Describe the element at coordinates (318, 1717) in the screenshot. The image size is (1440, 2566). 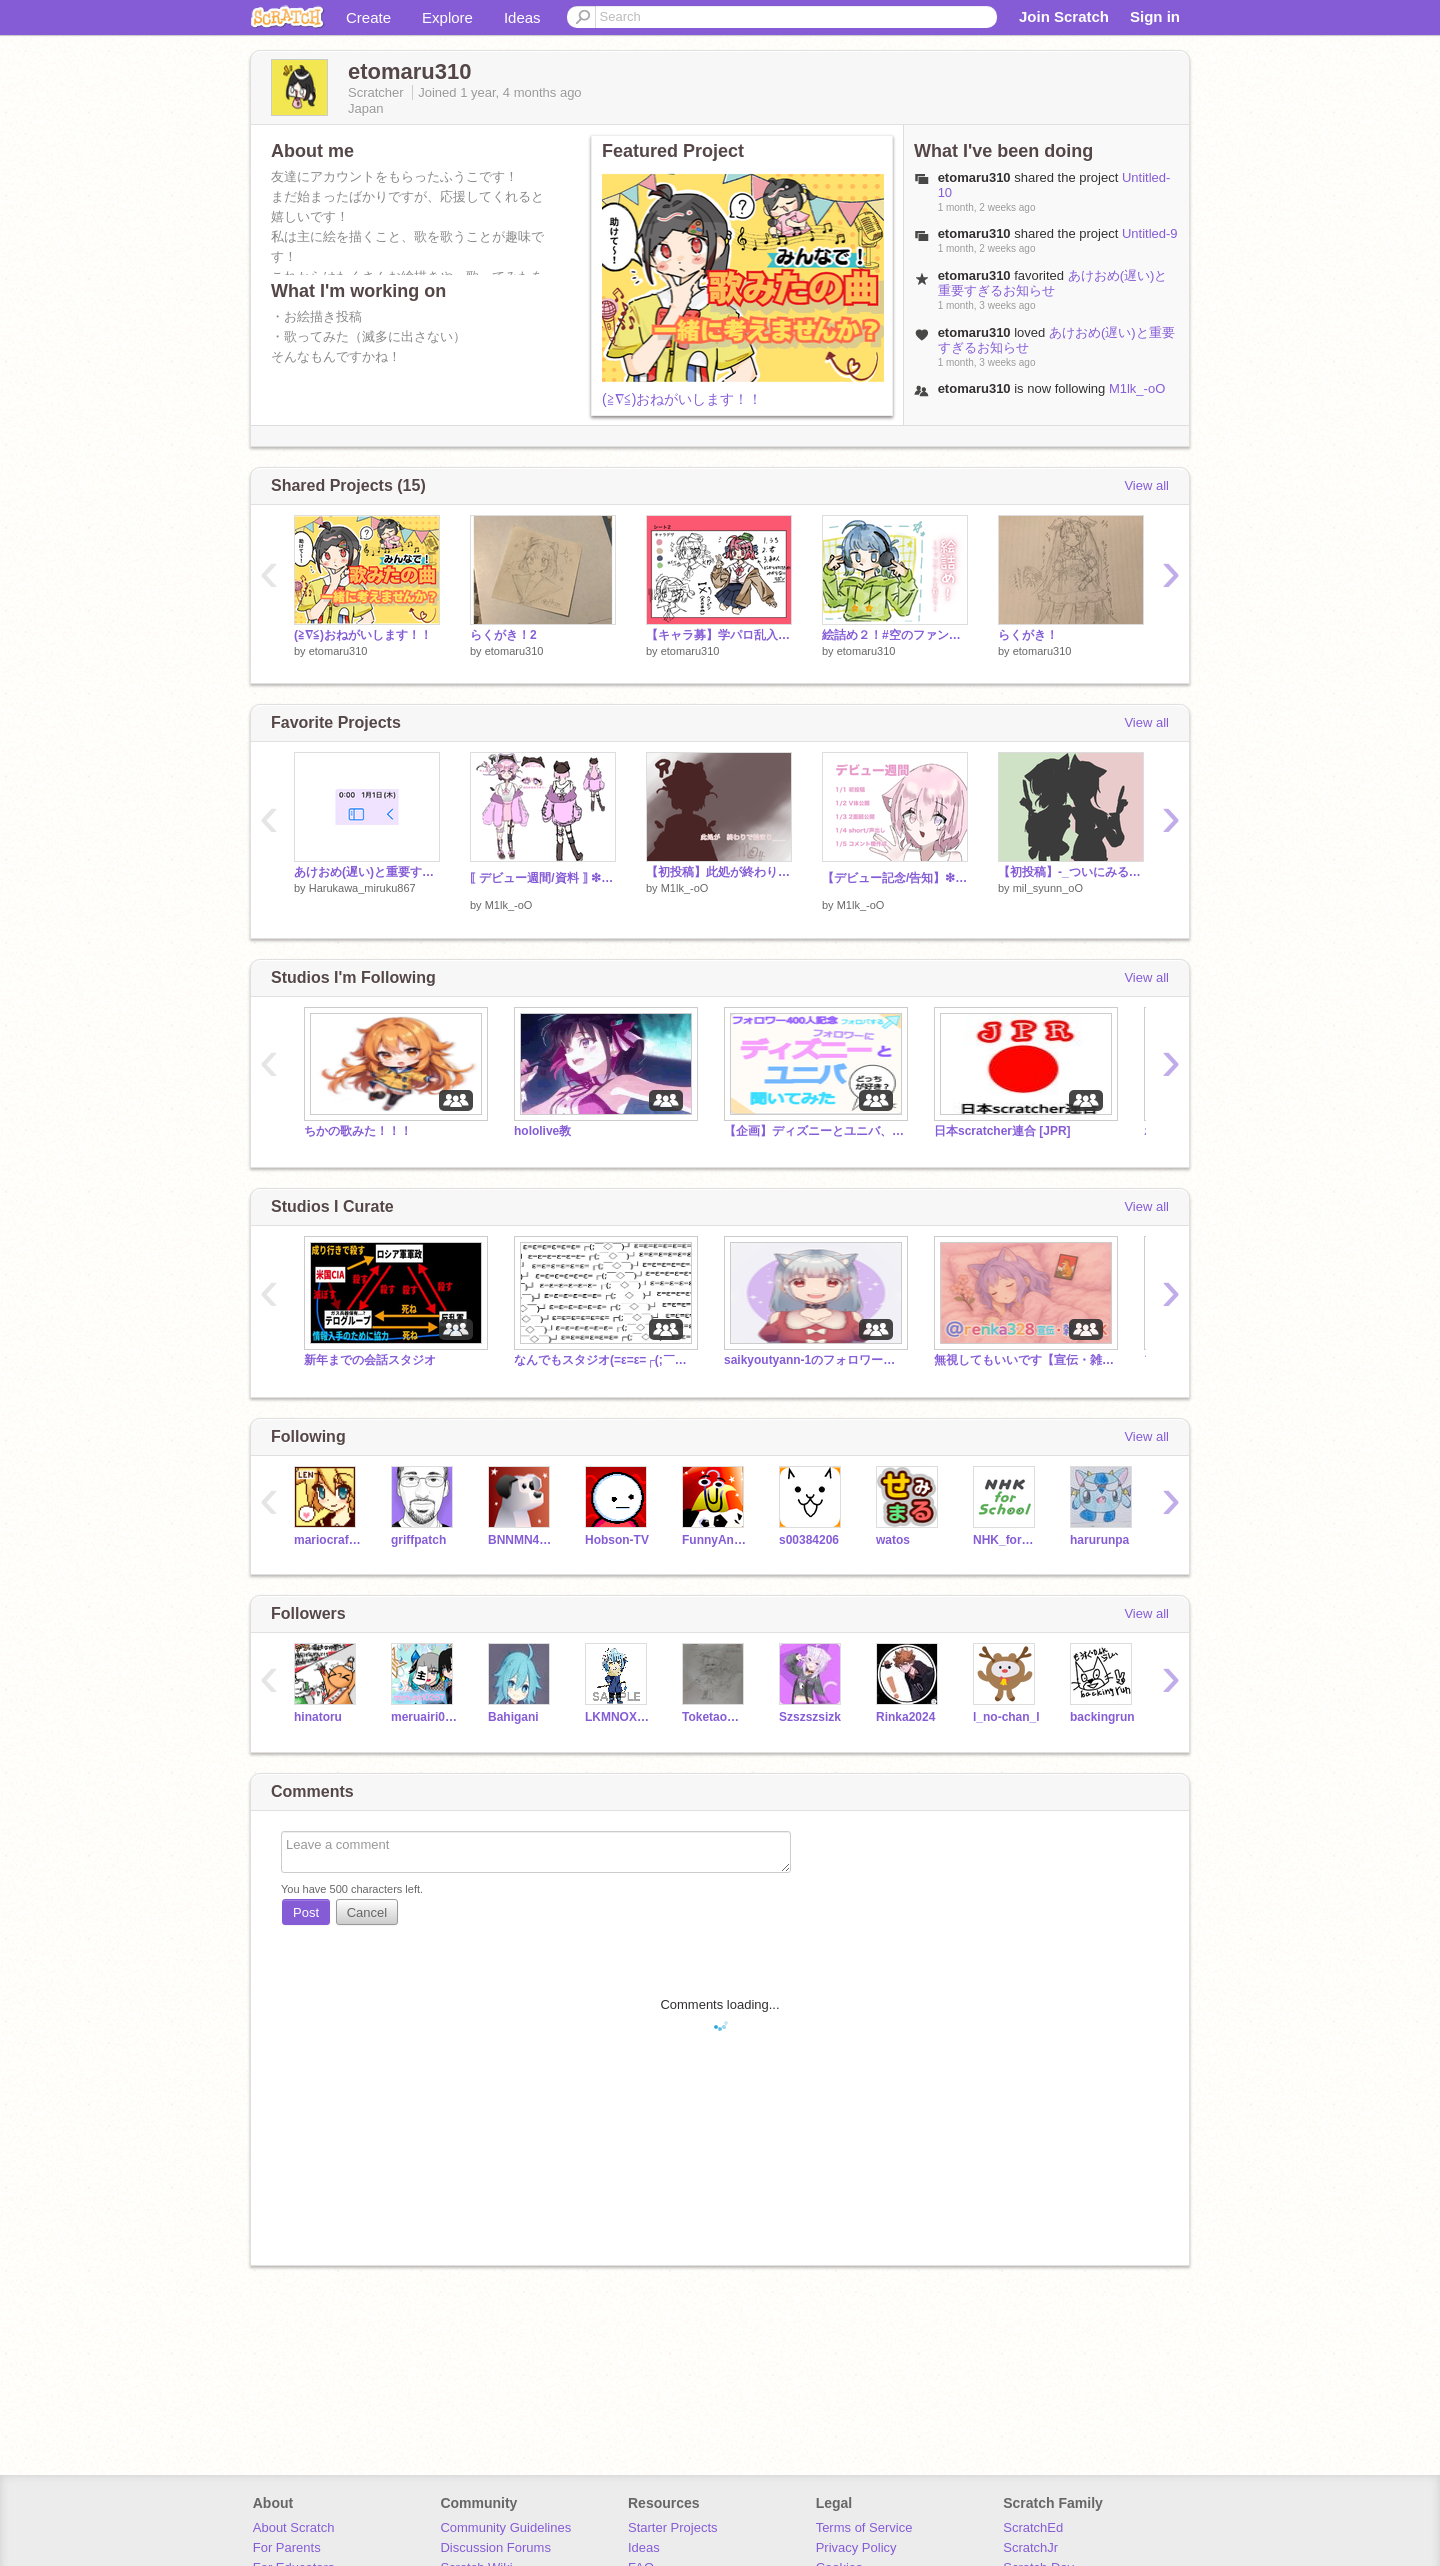
I see `hinatoru` at that location.